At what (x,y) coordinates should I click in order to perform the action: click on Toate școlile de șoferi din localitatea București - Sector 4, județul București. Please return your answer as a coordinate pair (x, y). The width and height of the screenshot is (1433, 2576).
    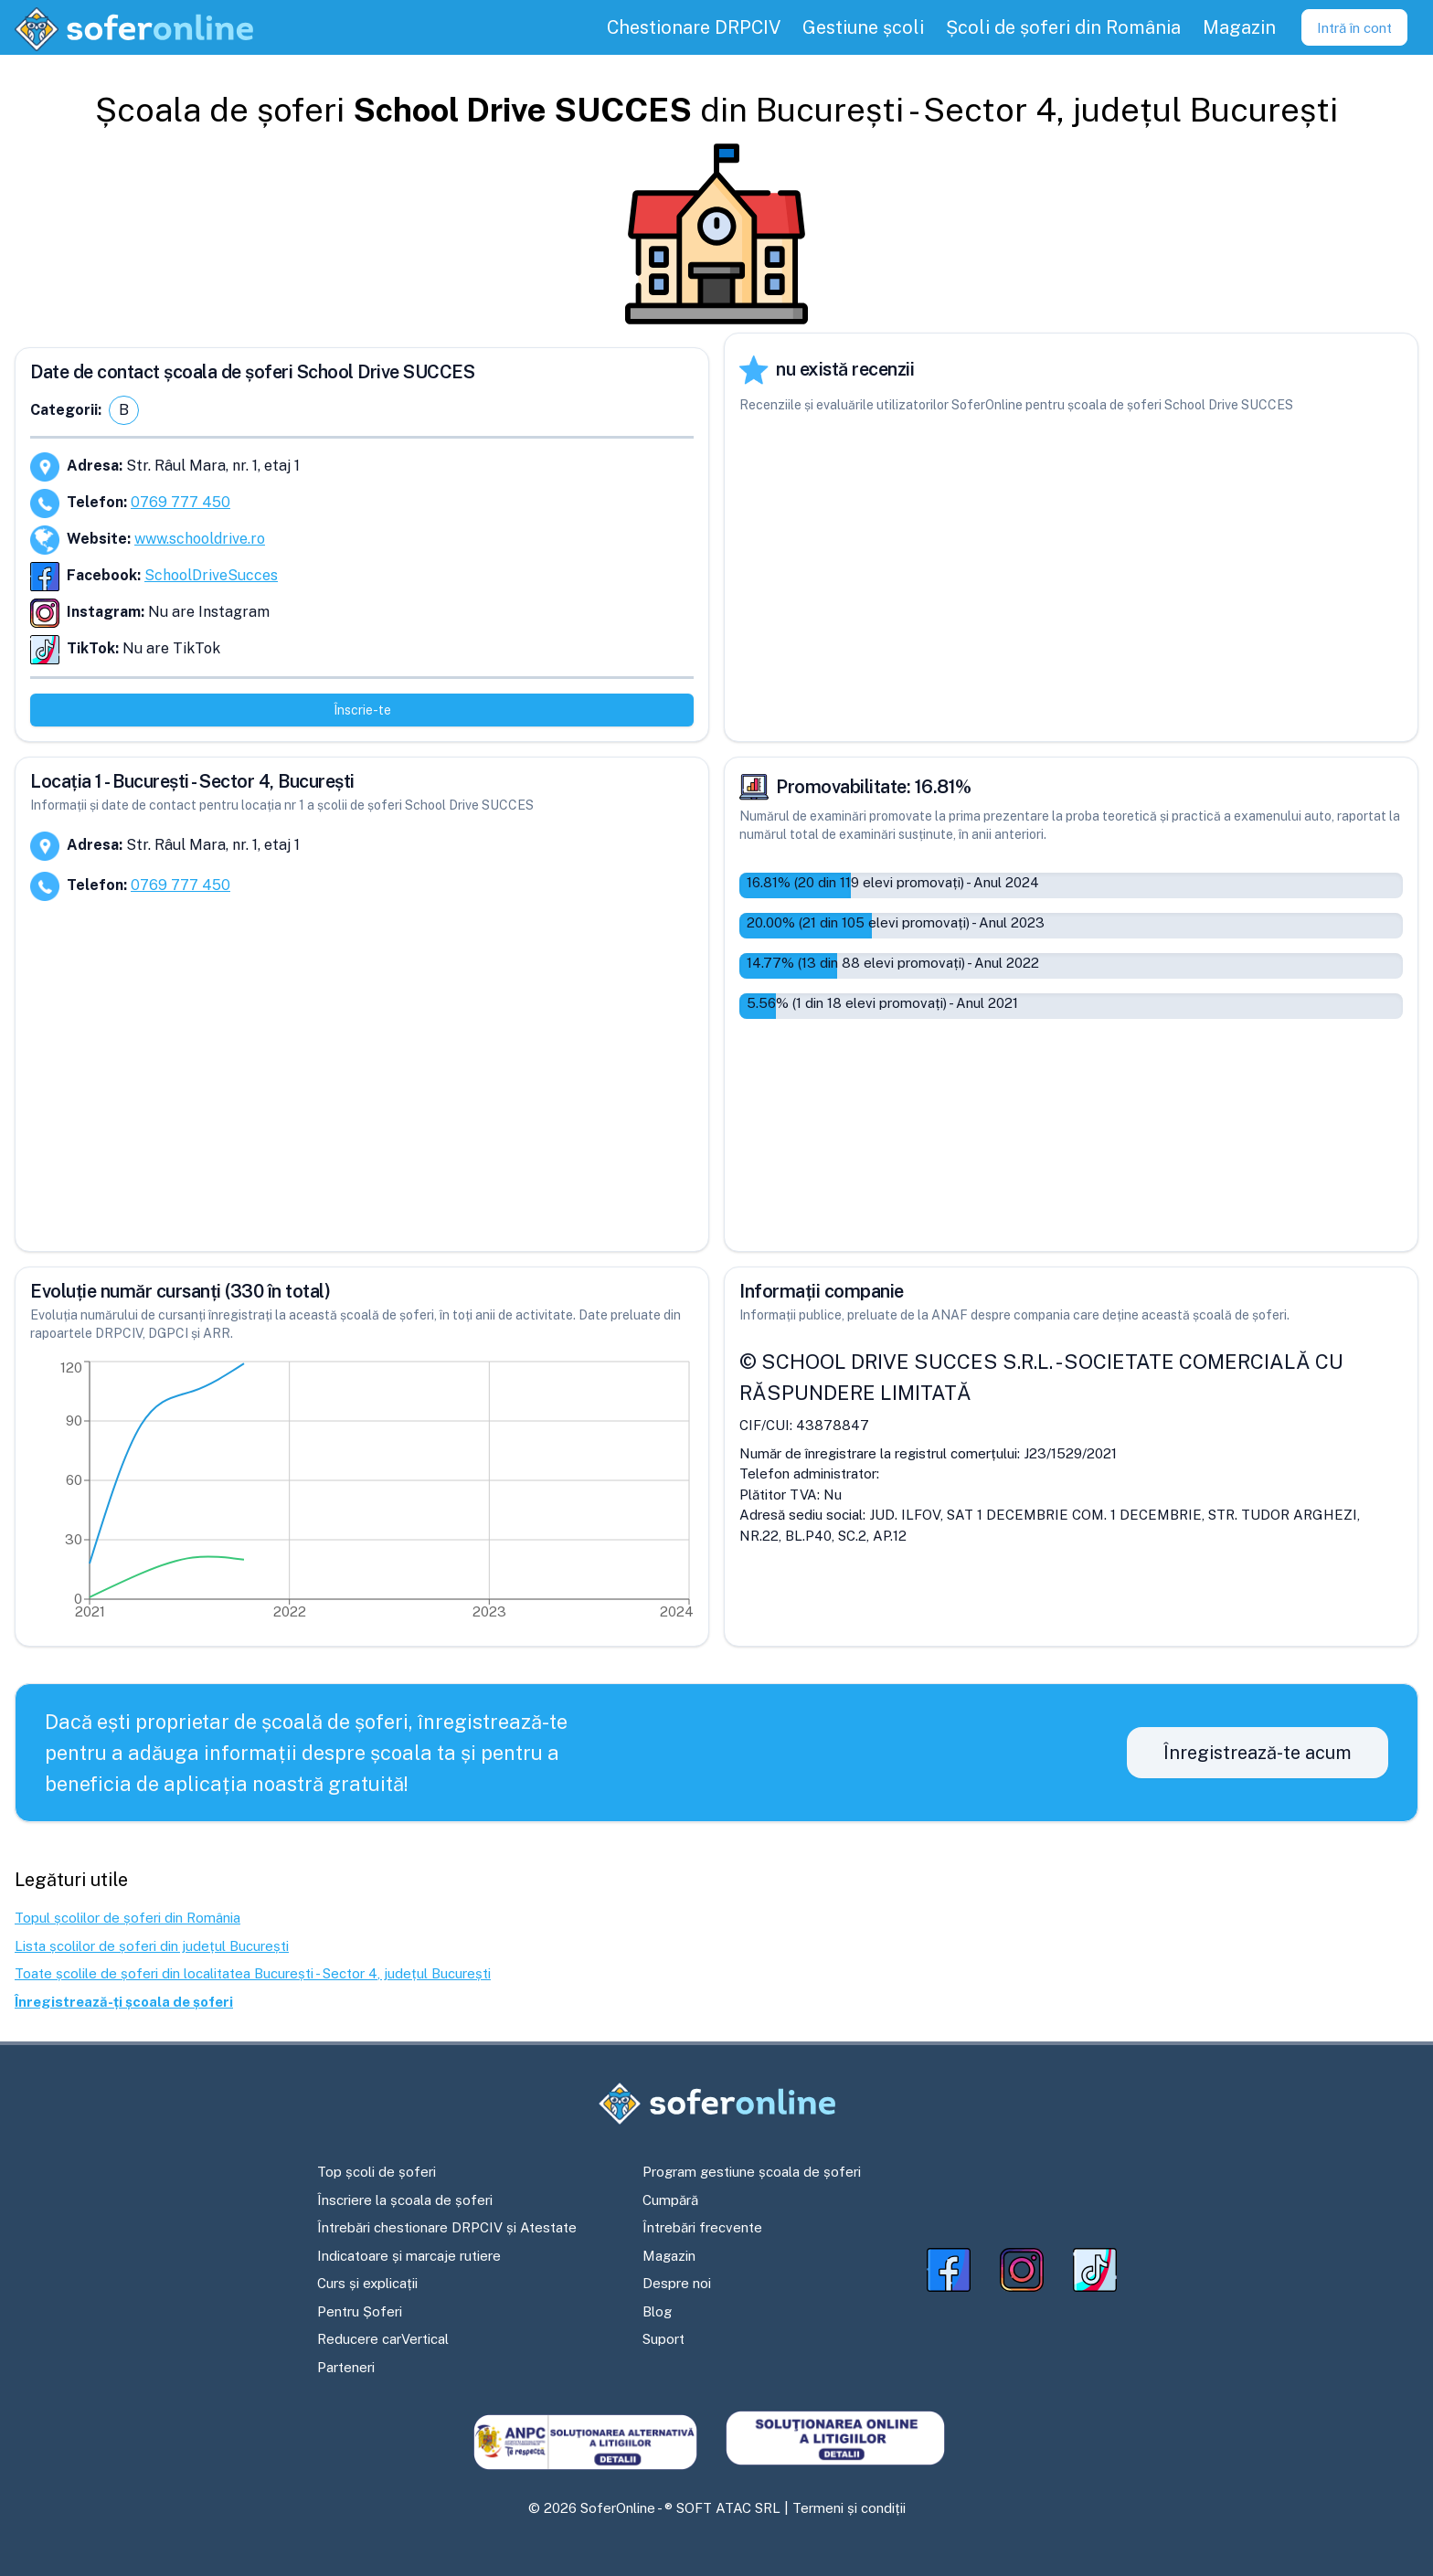
    Looking at the image, I should click on (253, 1973).